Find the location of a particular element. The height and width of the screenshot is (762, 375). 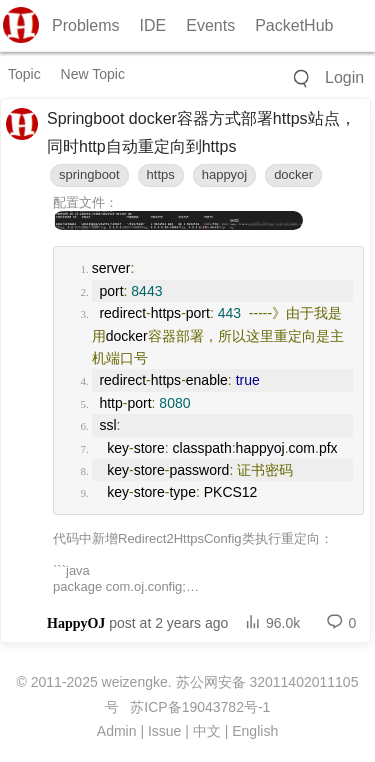

New Topic is located at coordinates (93, 74).